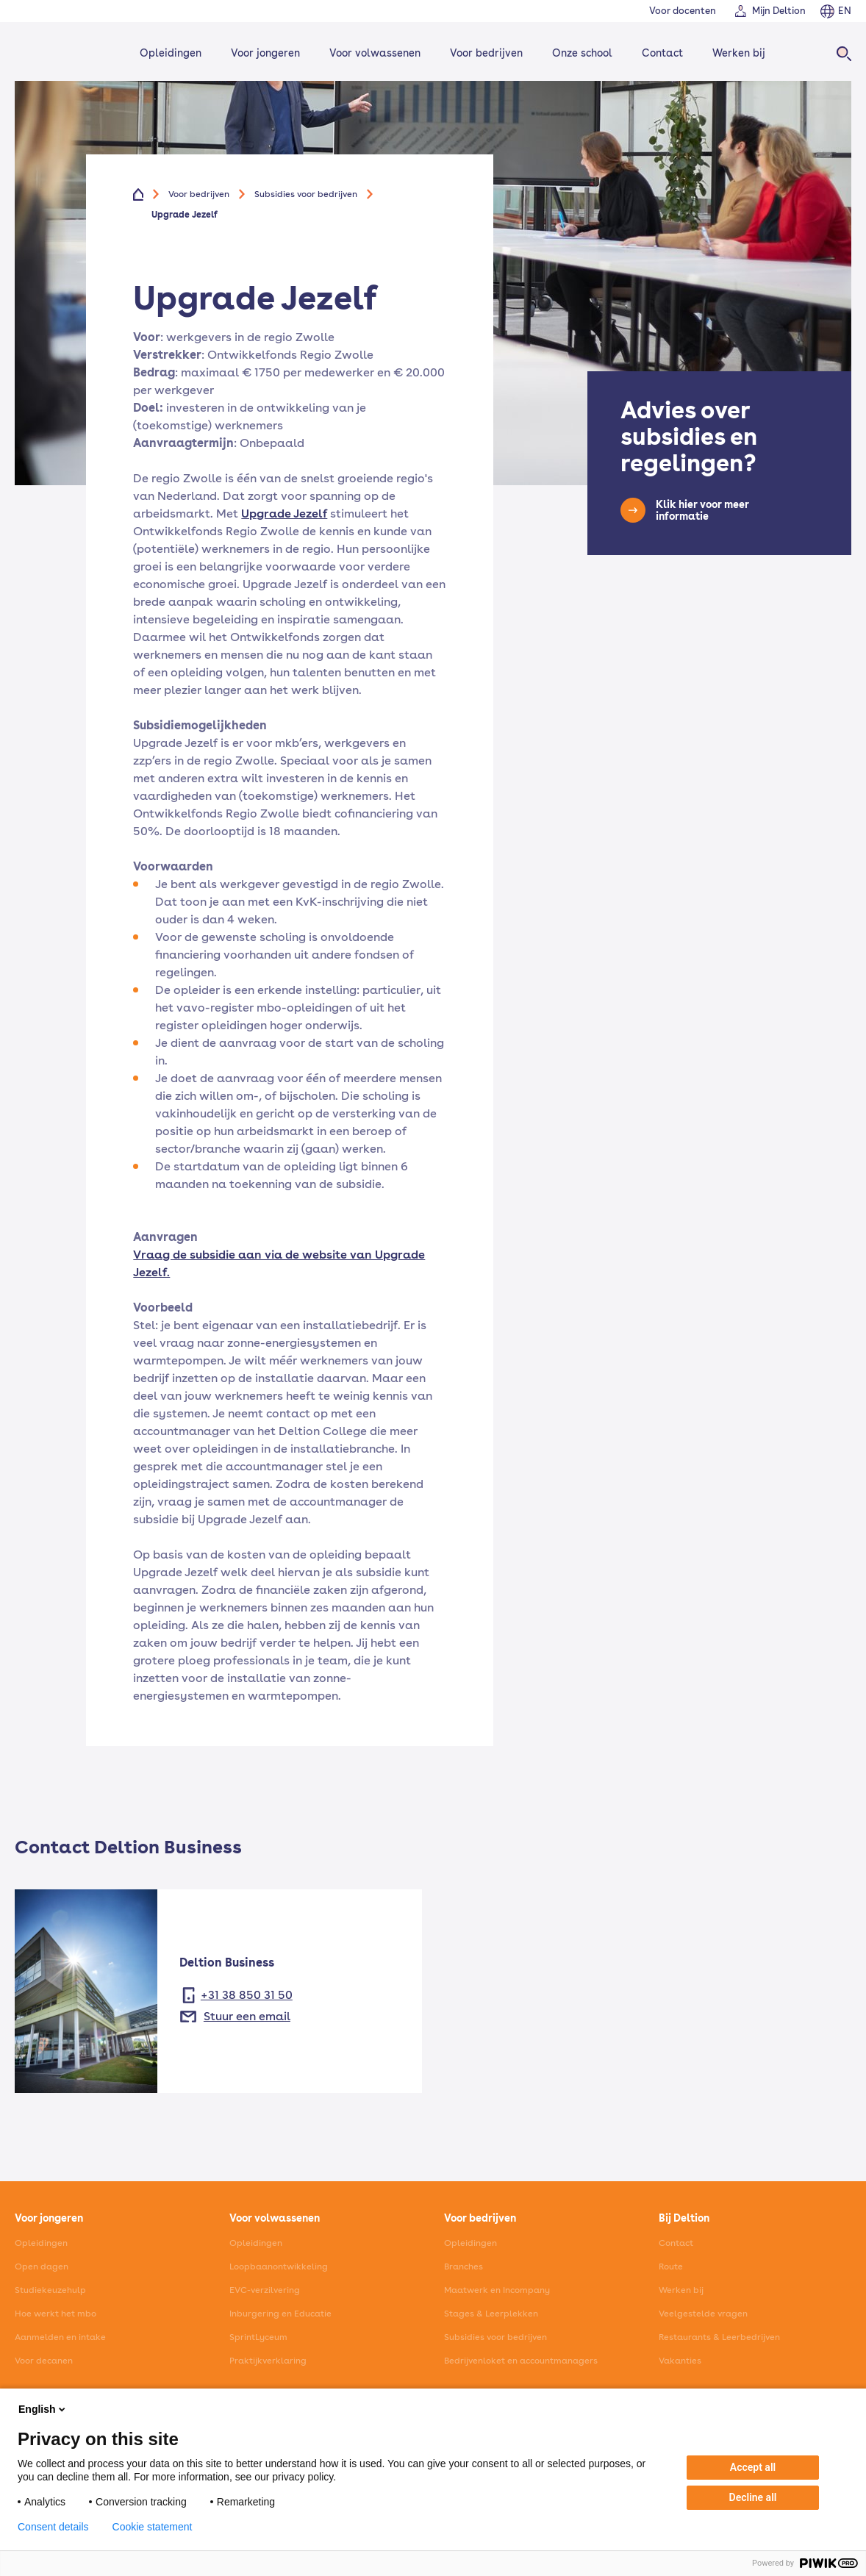  Describe the element at coordinates (753, 2497) in the screenshot. I see `Decline all` at that location.